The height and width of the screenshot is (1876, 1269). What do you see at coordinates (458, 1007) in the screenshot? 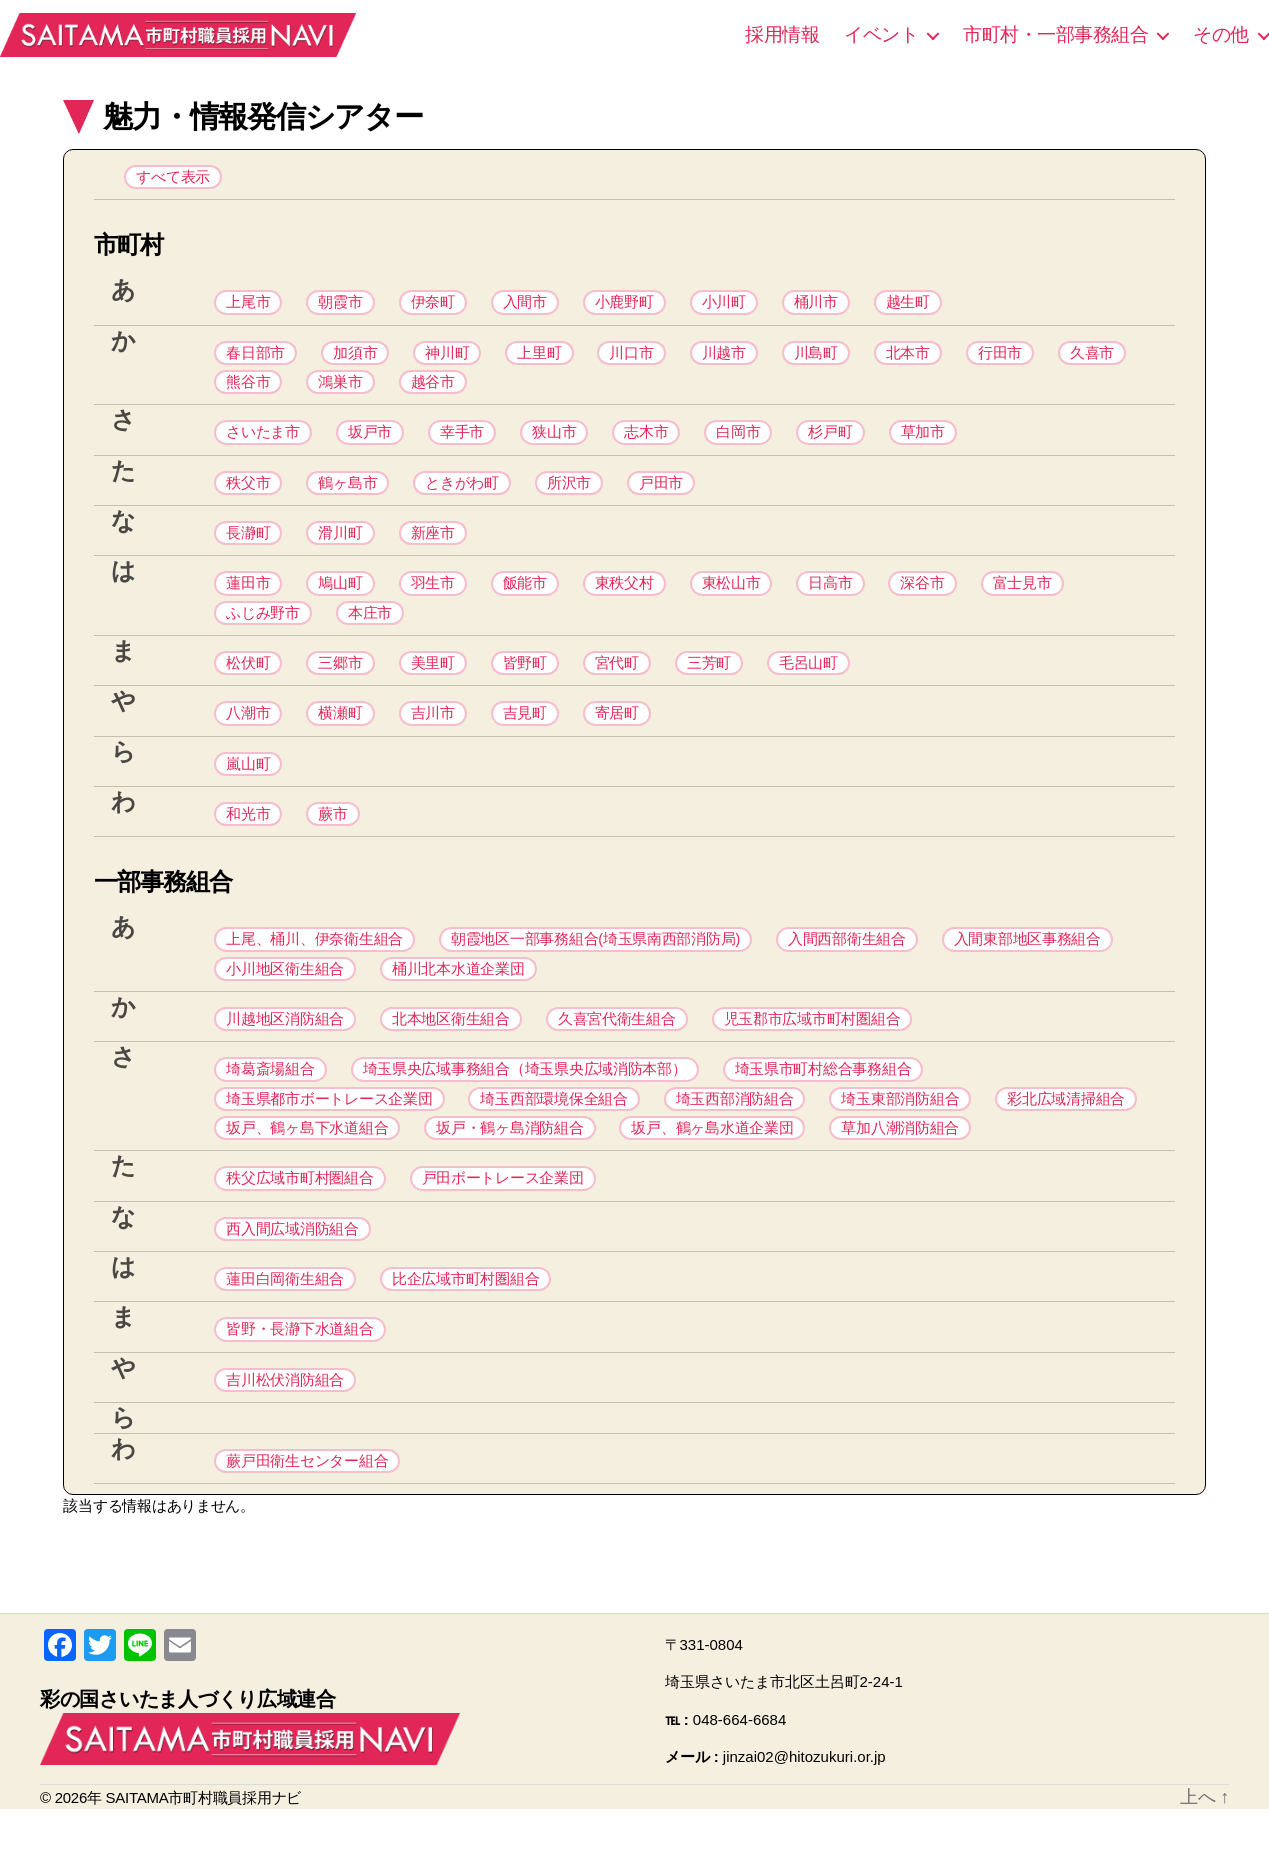
I see `桶川北本水道企業団` at bounding box center [458, 1007].